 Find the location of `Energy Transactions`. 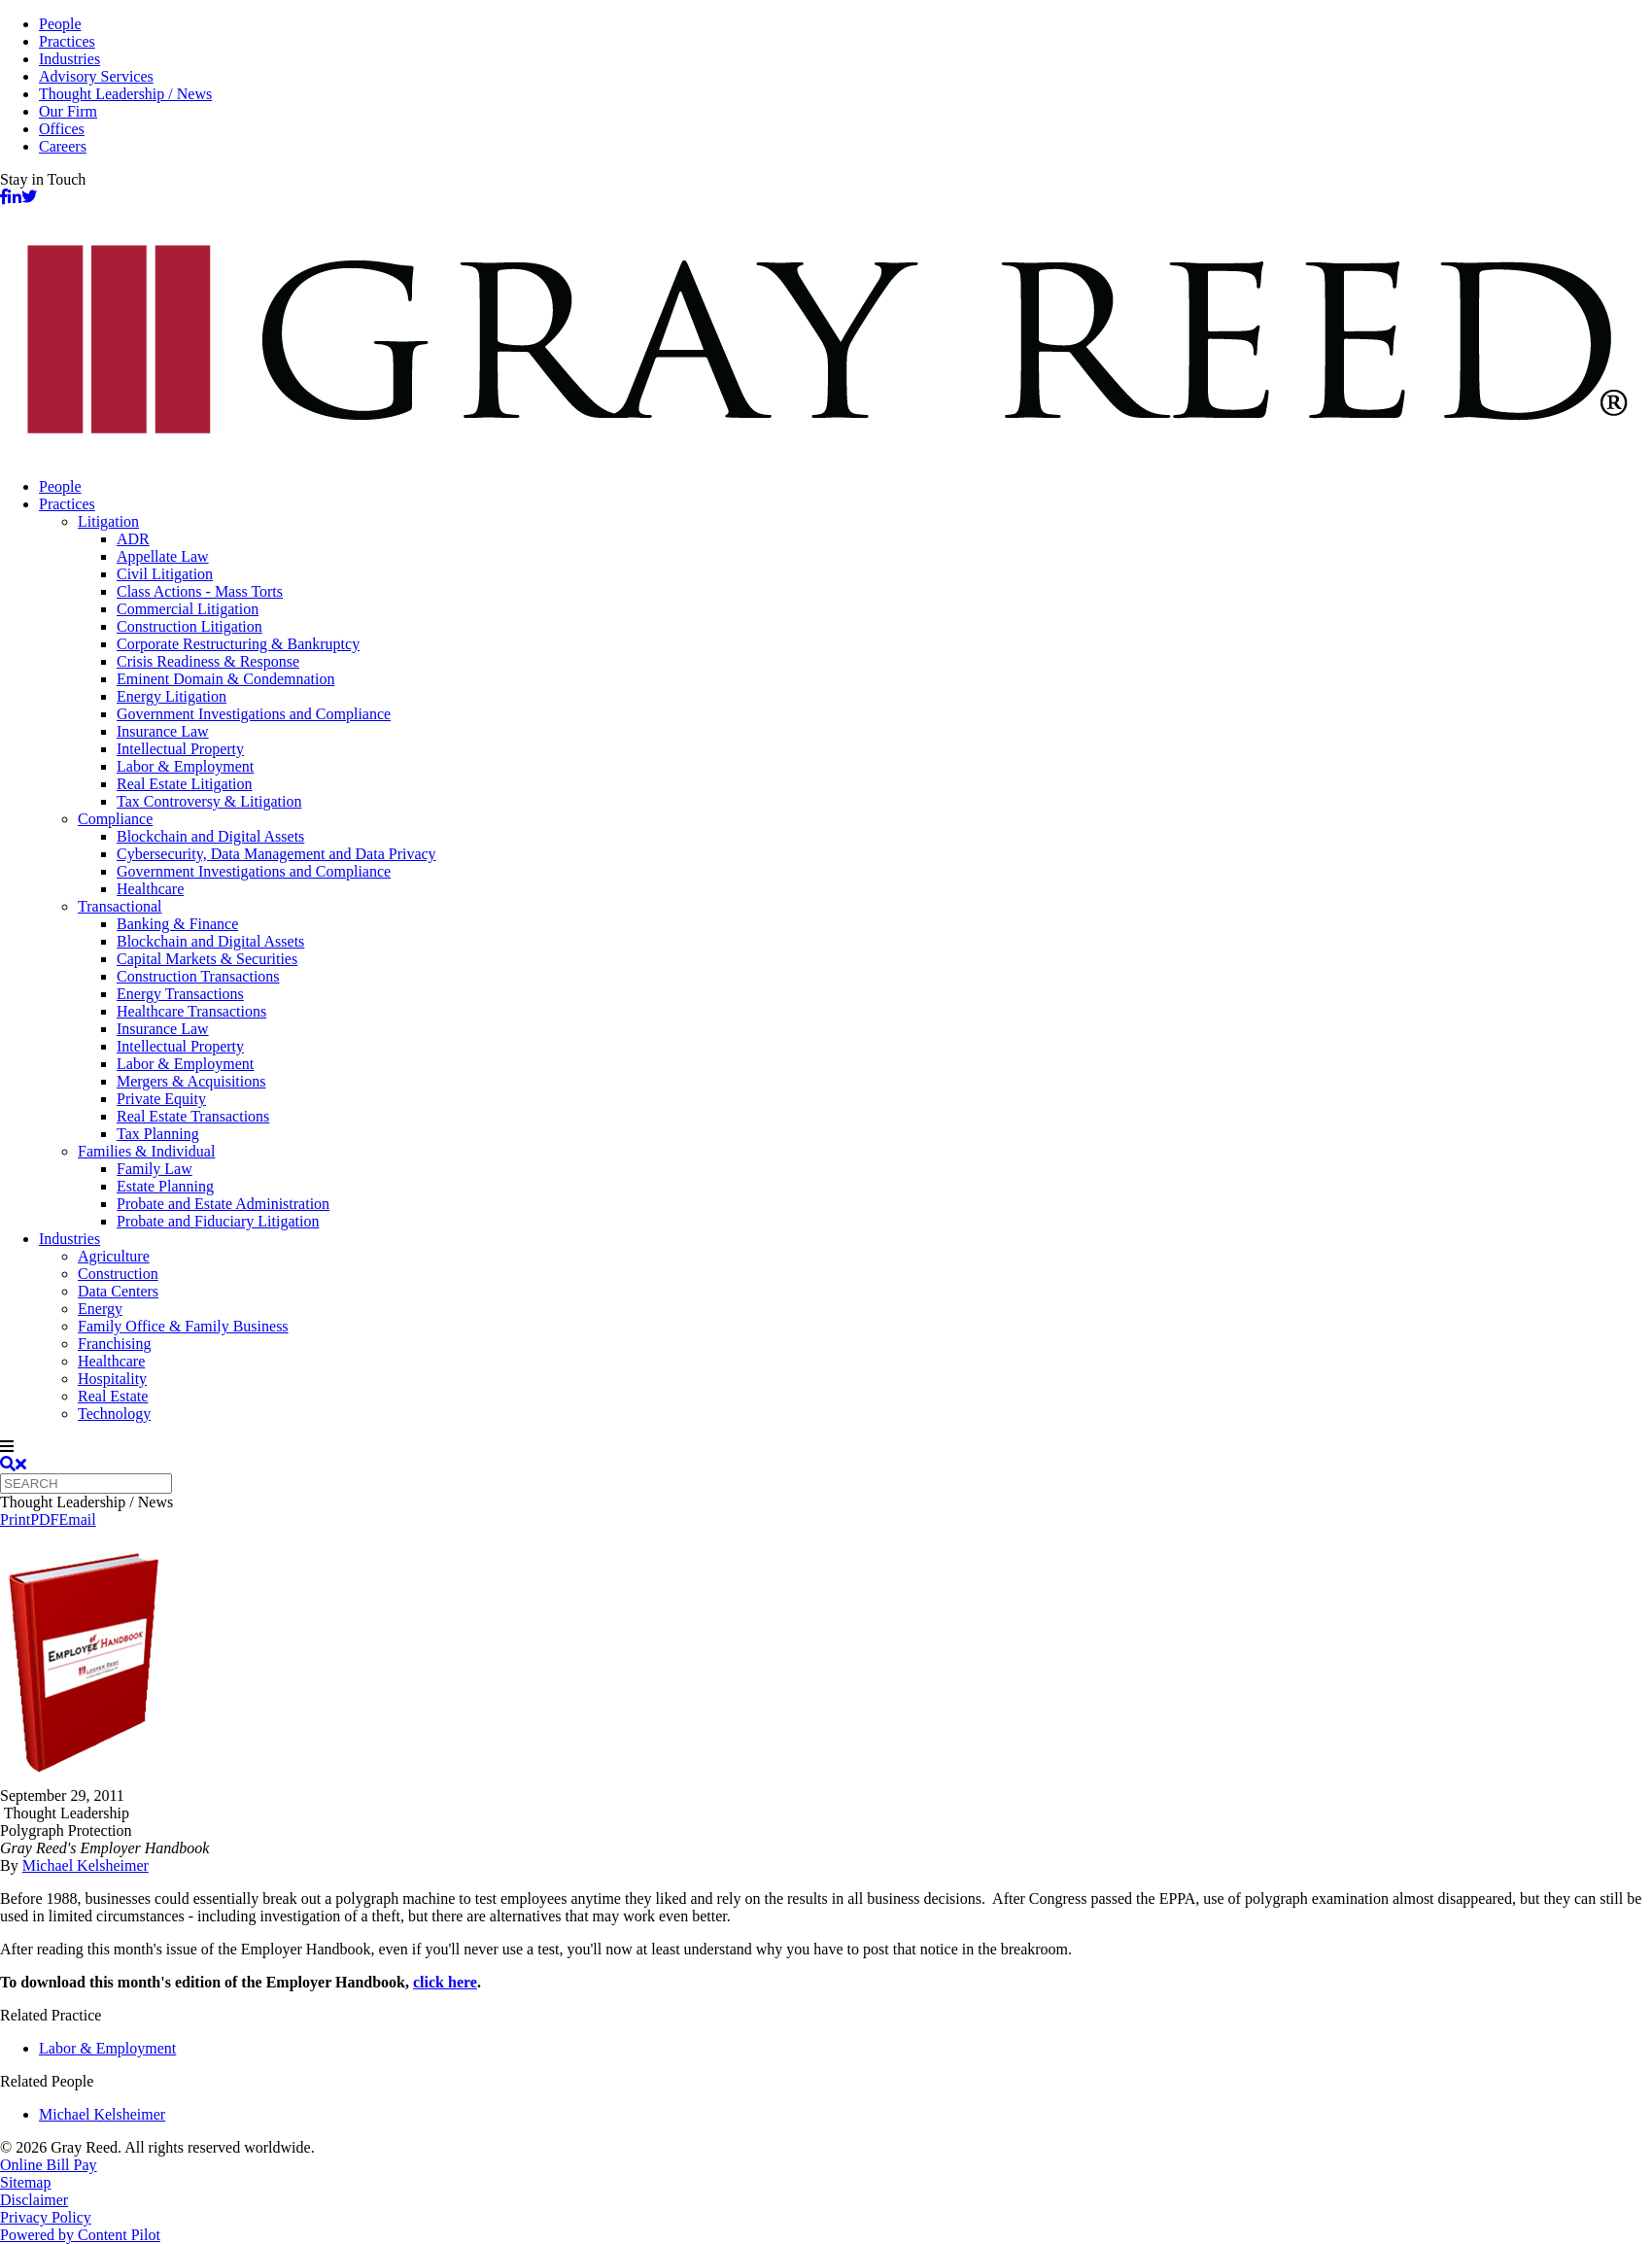

Energy Transactions is located at coordinates (180, 993).